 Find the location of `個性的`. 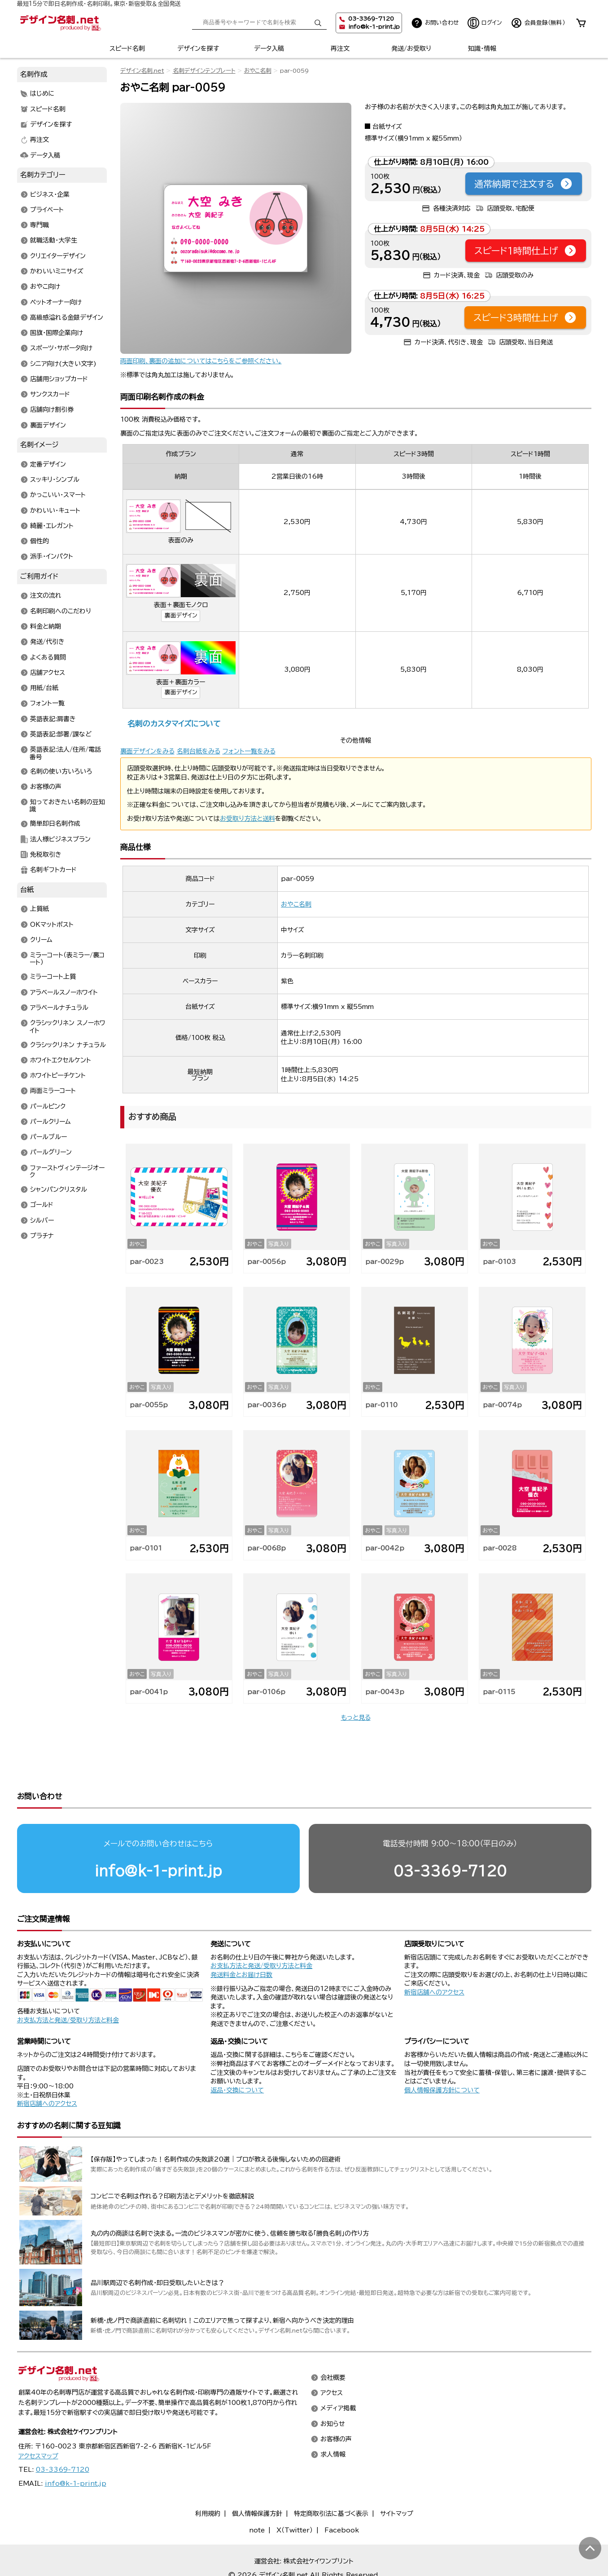

個性的 is located at coordinates (39, 541).